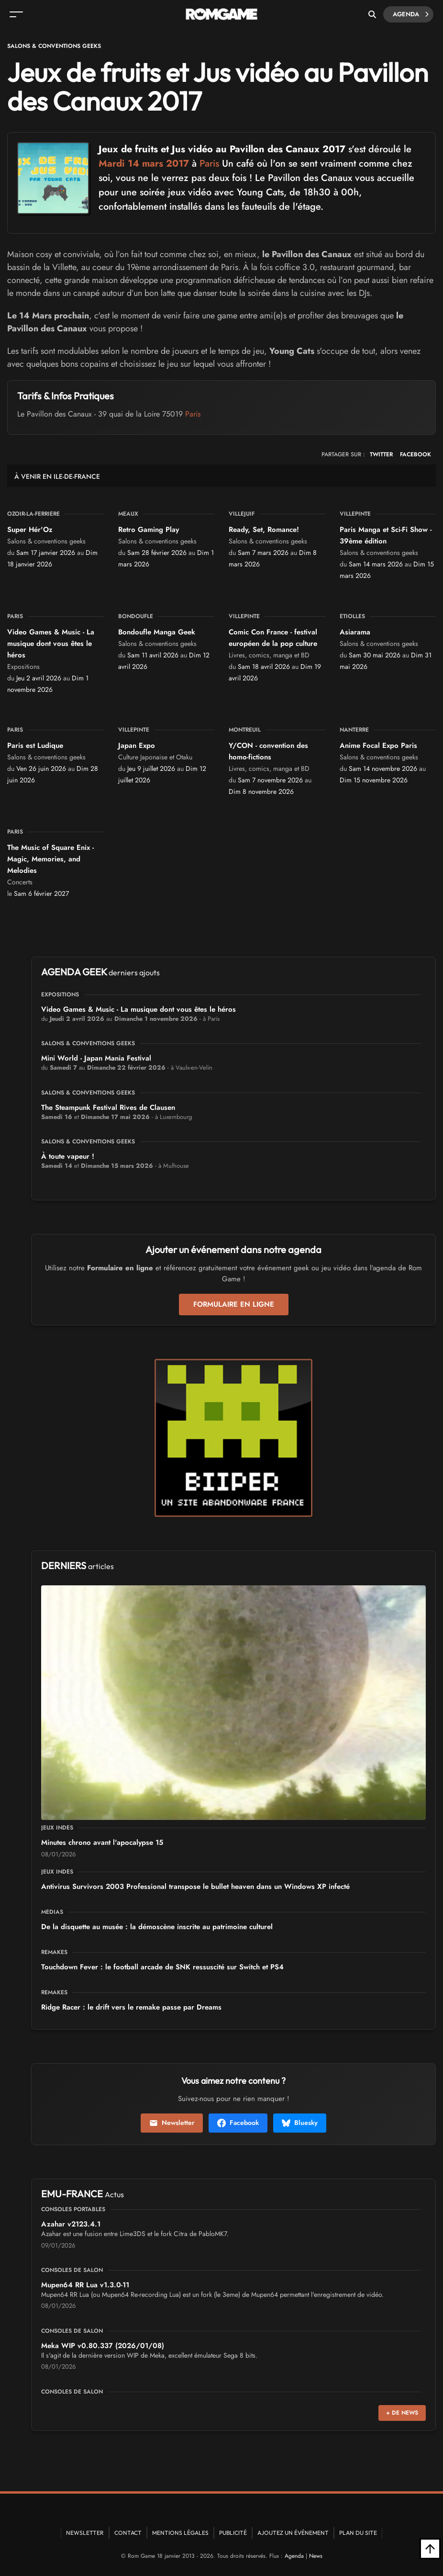 Image resolution: width=443 pixels, height=2576 pixels. I want to click on Video Games & Music - La musique dont vous êtes le héros, so click(50, 643).